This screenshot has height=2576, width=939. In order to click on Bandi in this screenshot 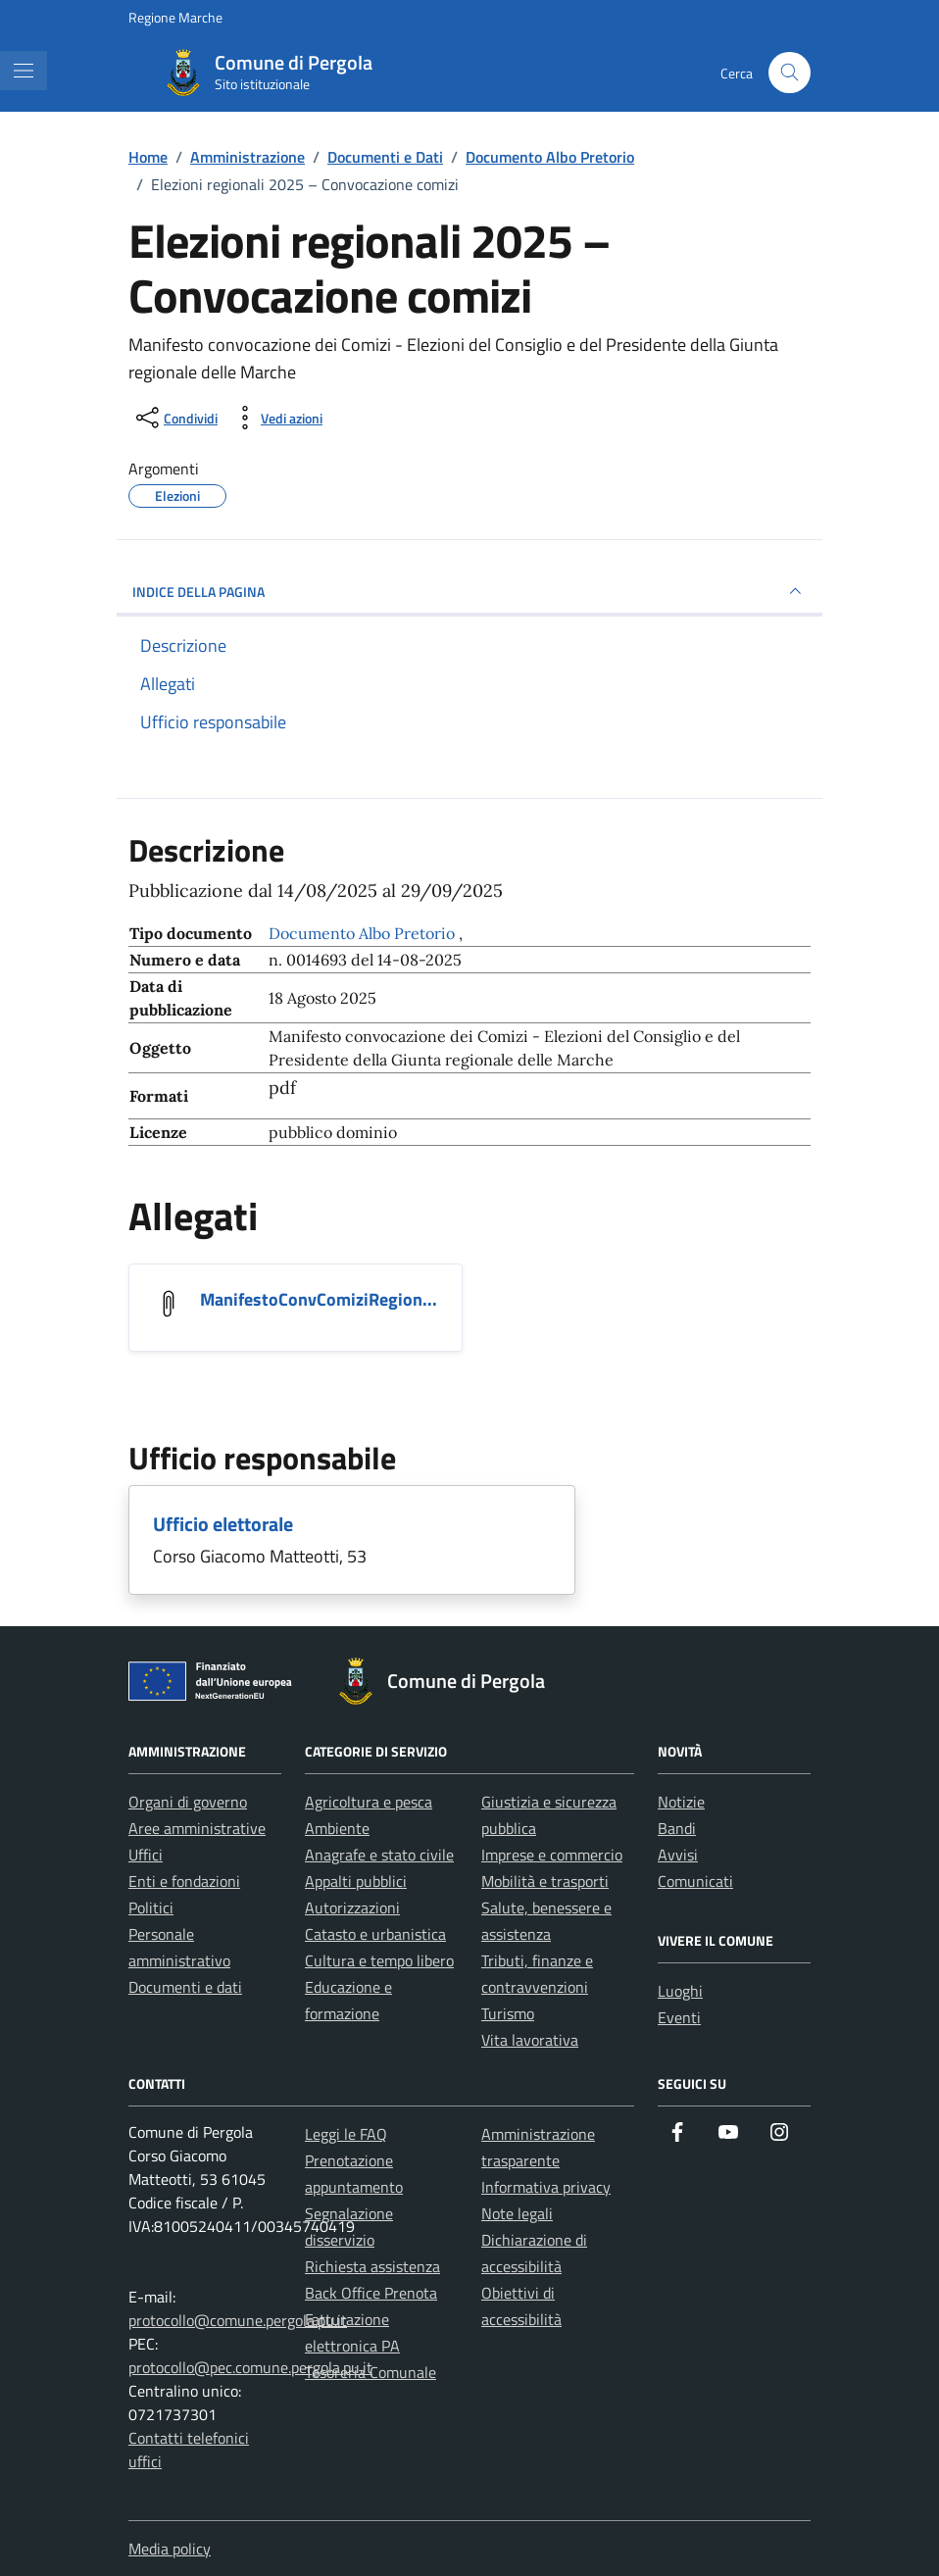, I will do `click(677, 1828)`.